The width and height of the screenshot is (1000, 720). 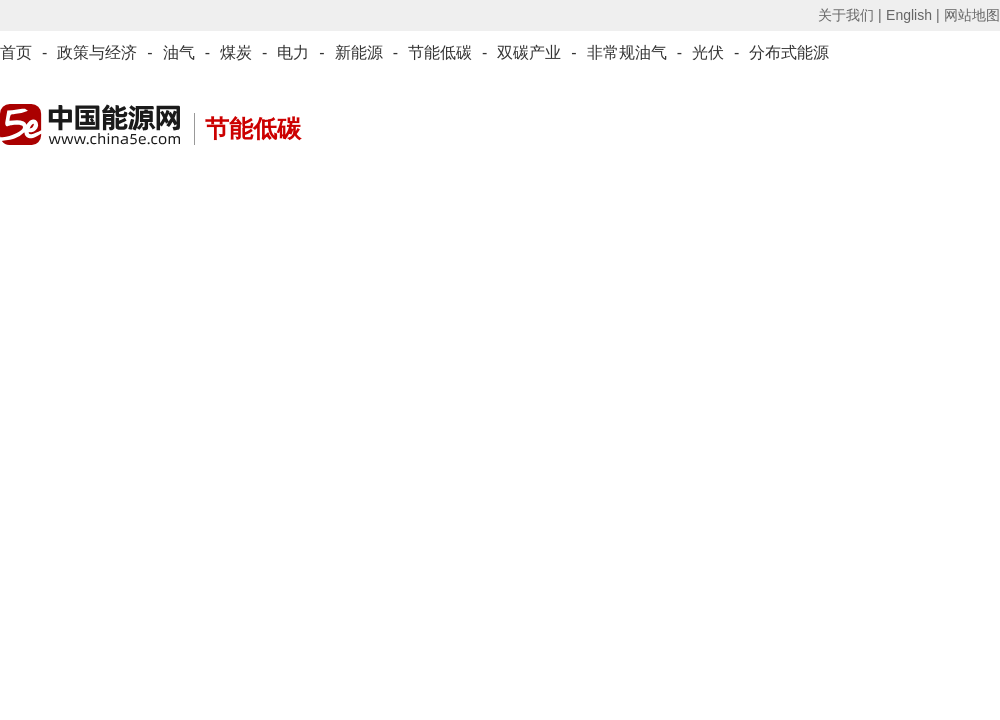 What do you see at coordinates (179, 52) in the screenshot?
I see `油气` at bounding box center [179, 52].